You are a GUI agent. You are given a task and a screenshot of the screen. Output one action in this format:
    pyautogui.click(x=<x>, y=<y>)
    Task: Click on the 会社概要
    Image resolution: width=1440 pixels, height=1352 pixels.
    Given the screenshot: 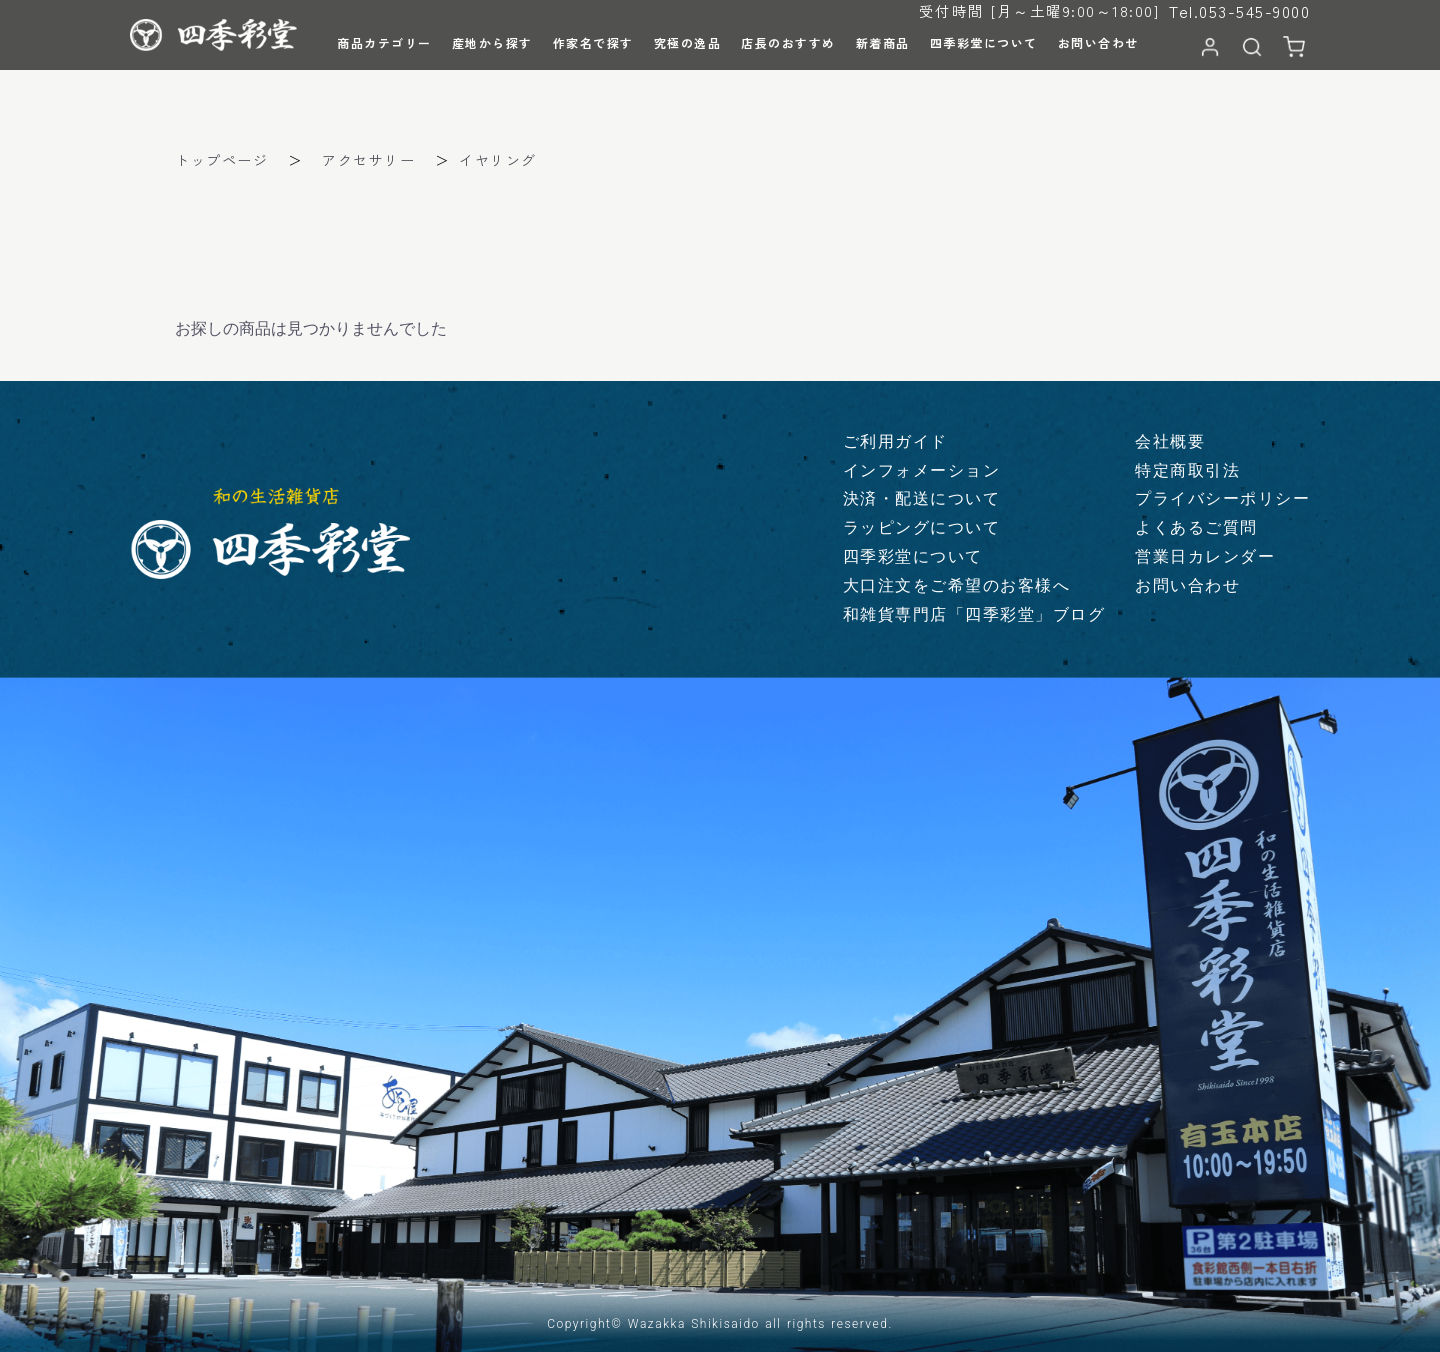 What is the action you would take?
    pyautogui.click(x=1170, y=441)
    